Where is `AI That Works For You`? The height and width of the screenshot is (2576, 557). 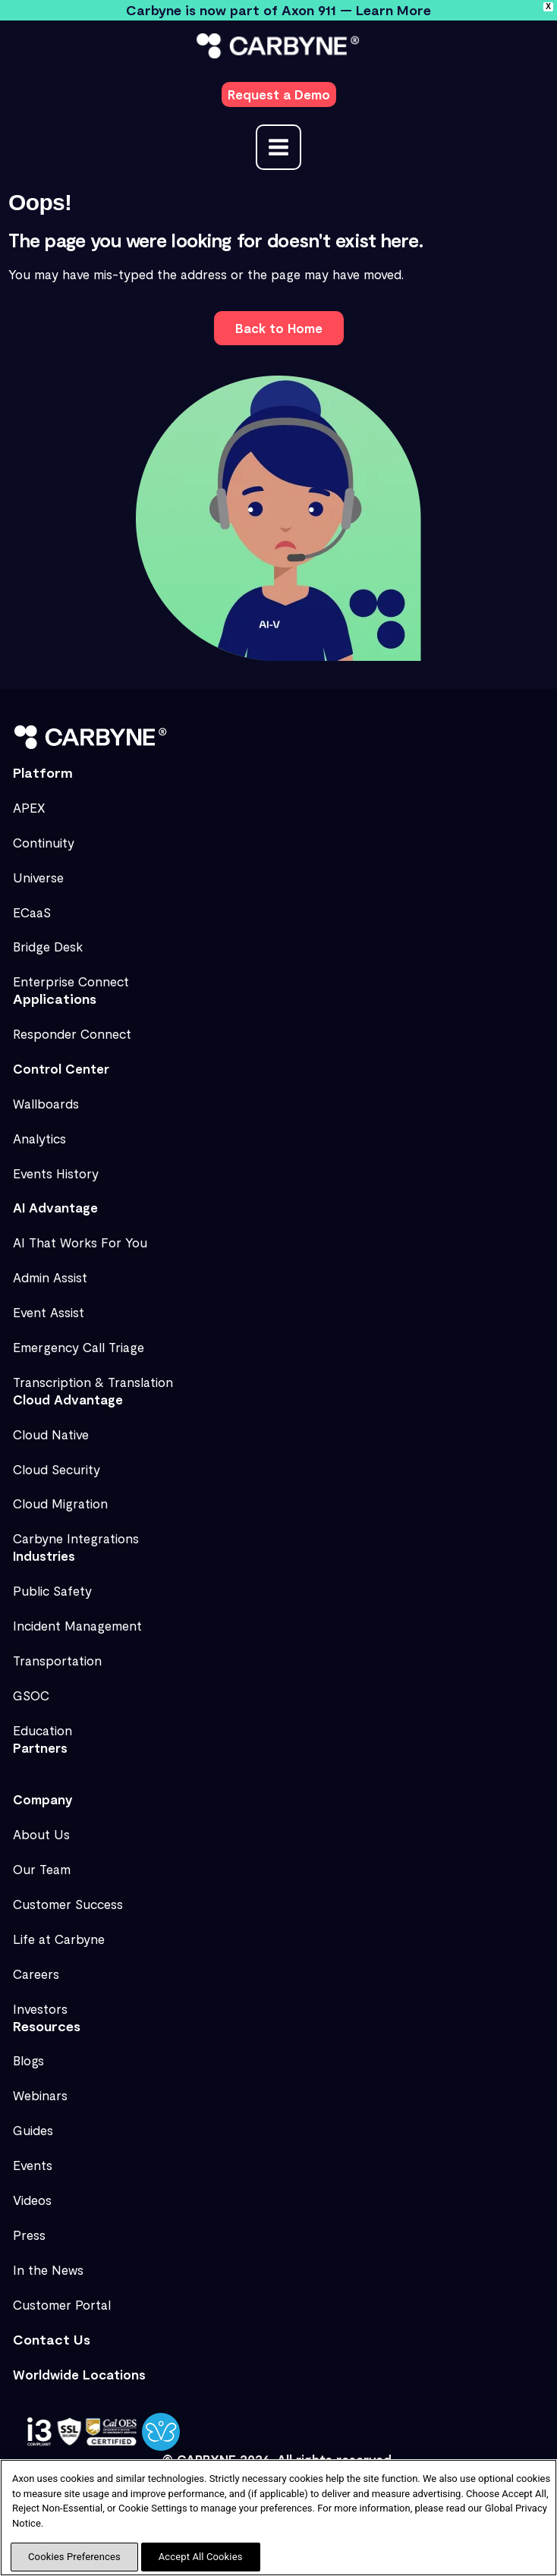
AI That Works For You is located at coordinates (80, 1242).